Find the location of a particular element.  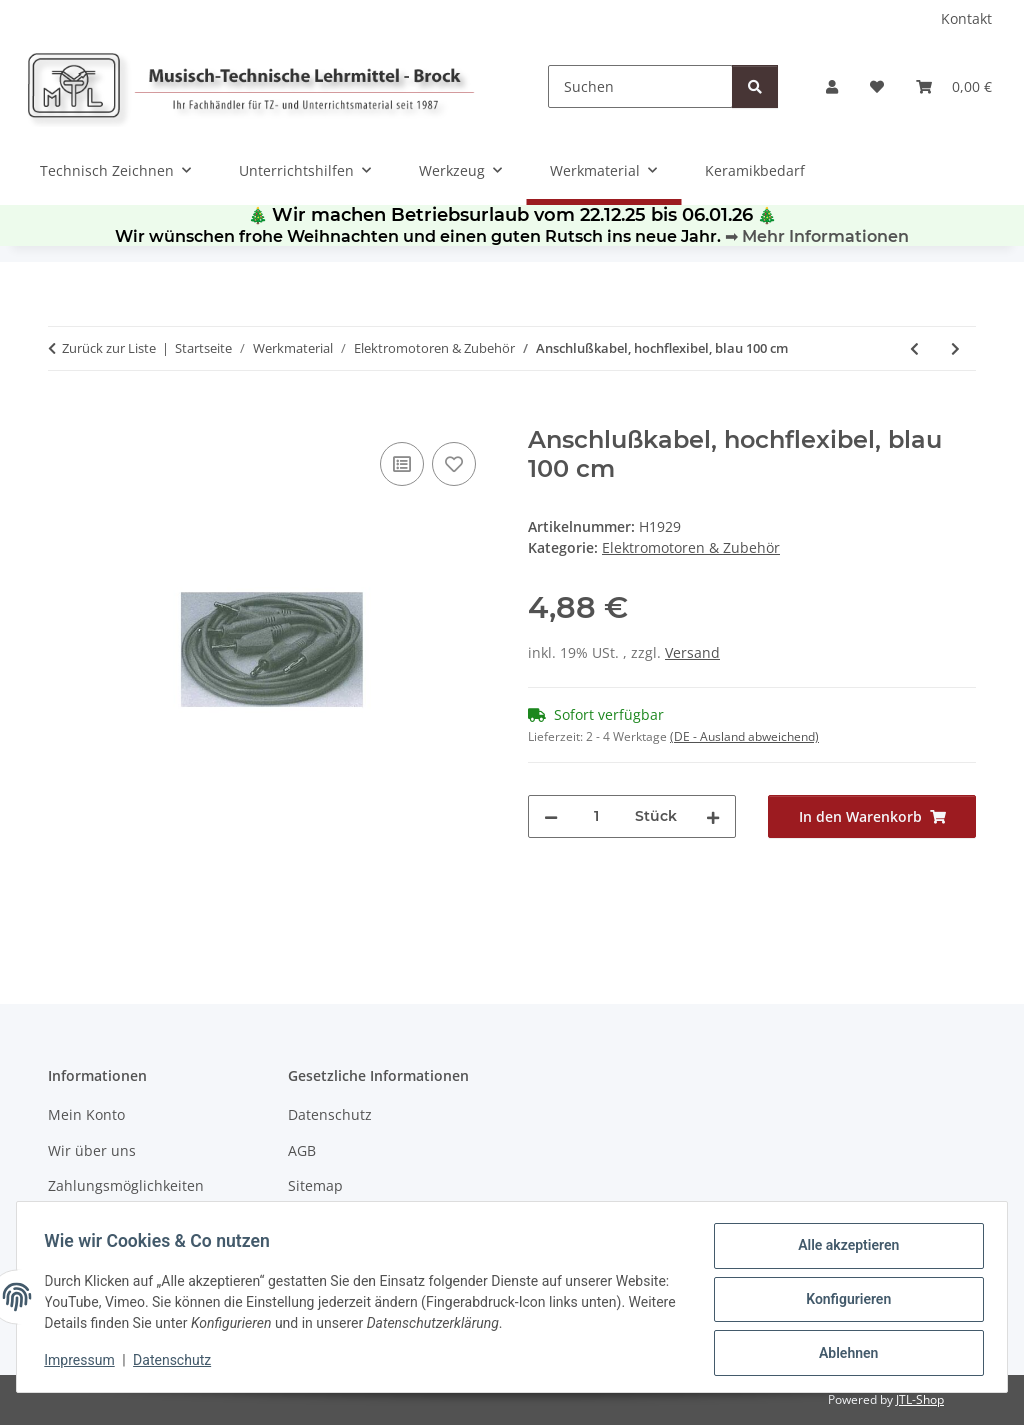

Datenschutz is located at coordinates (177, 1363).